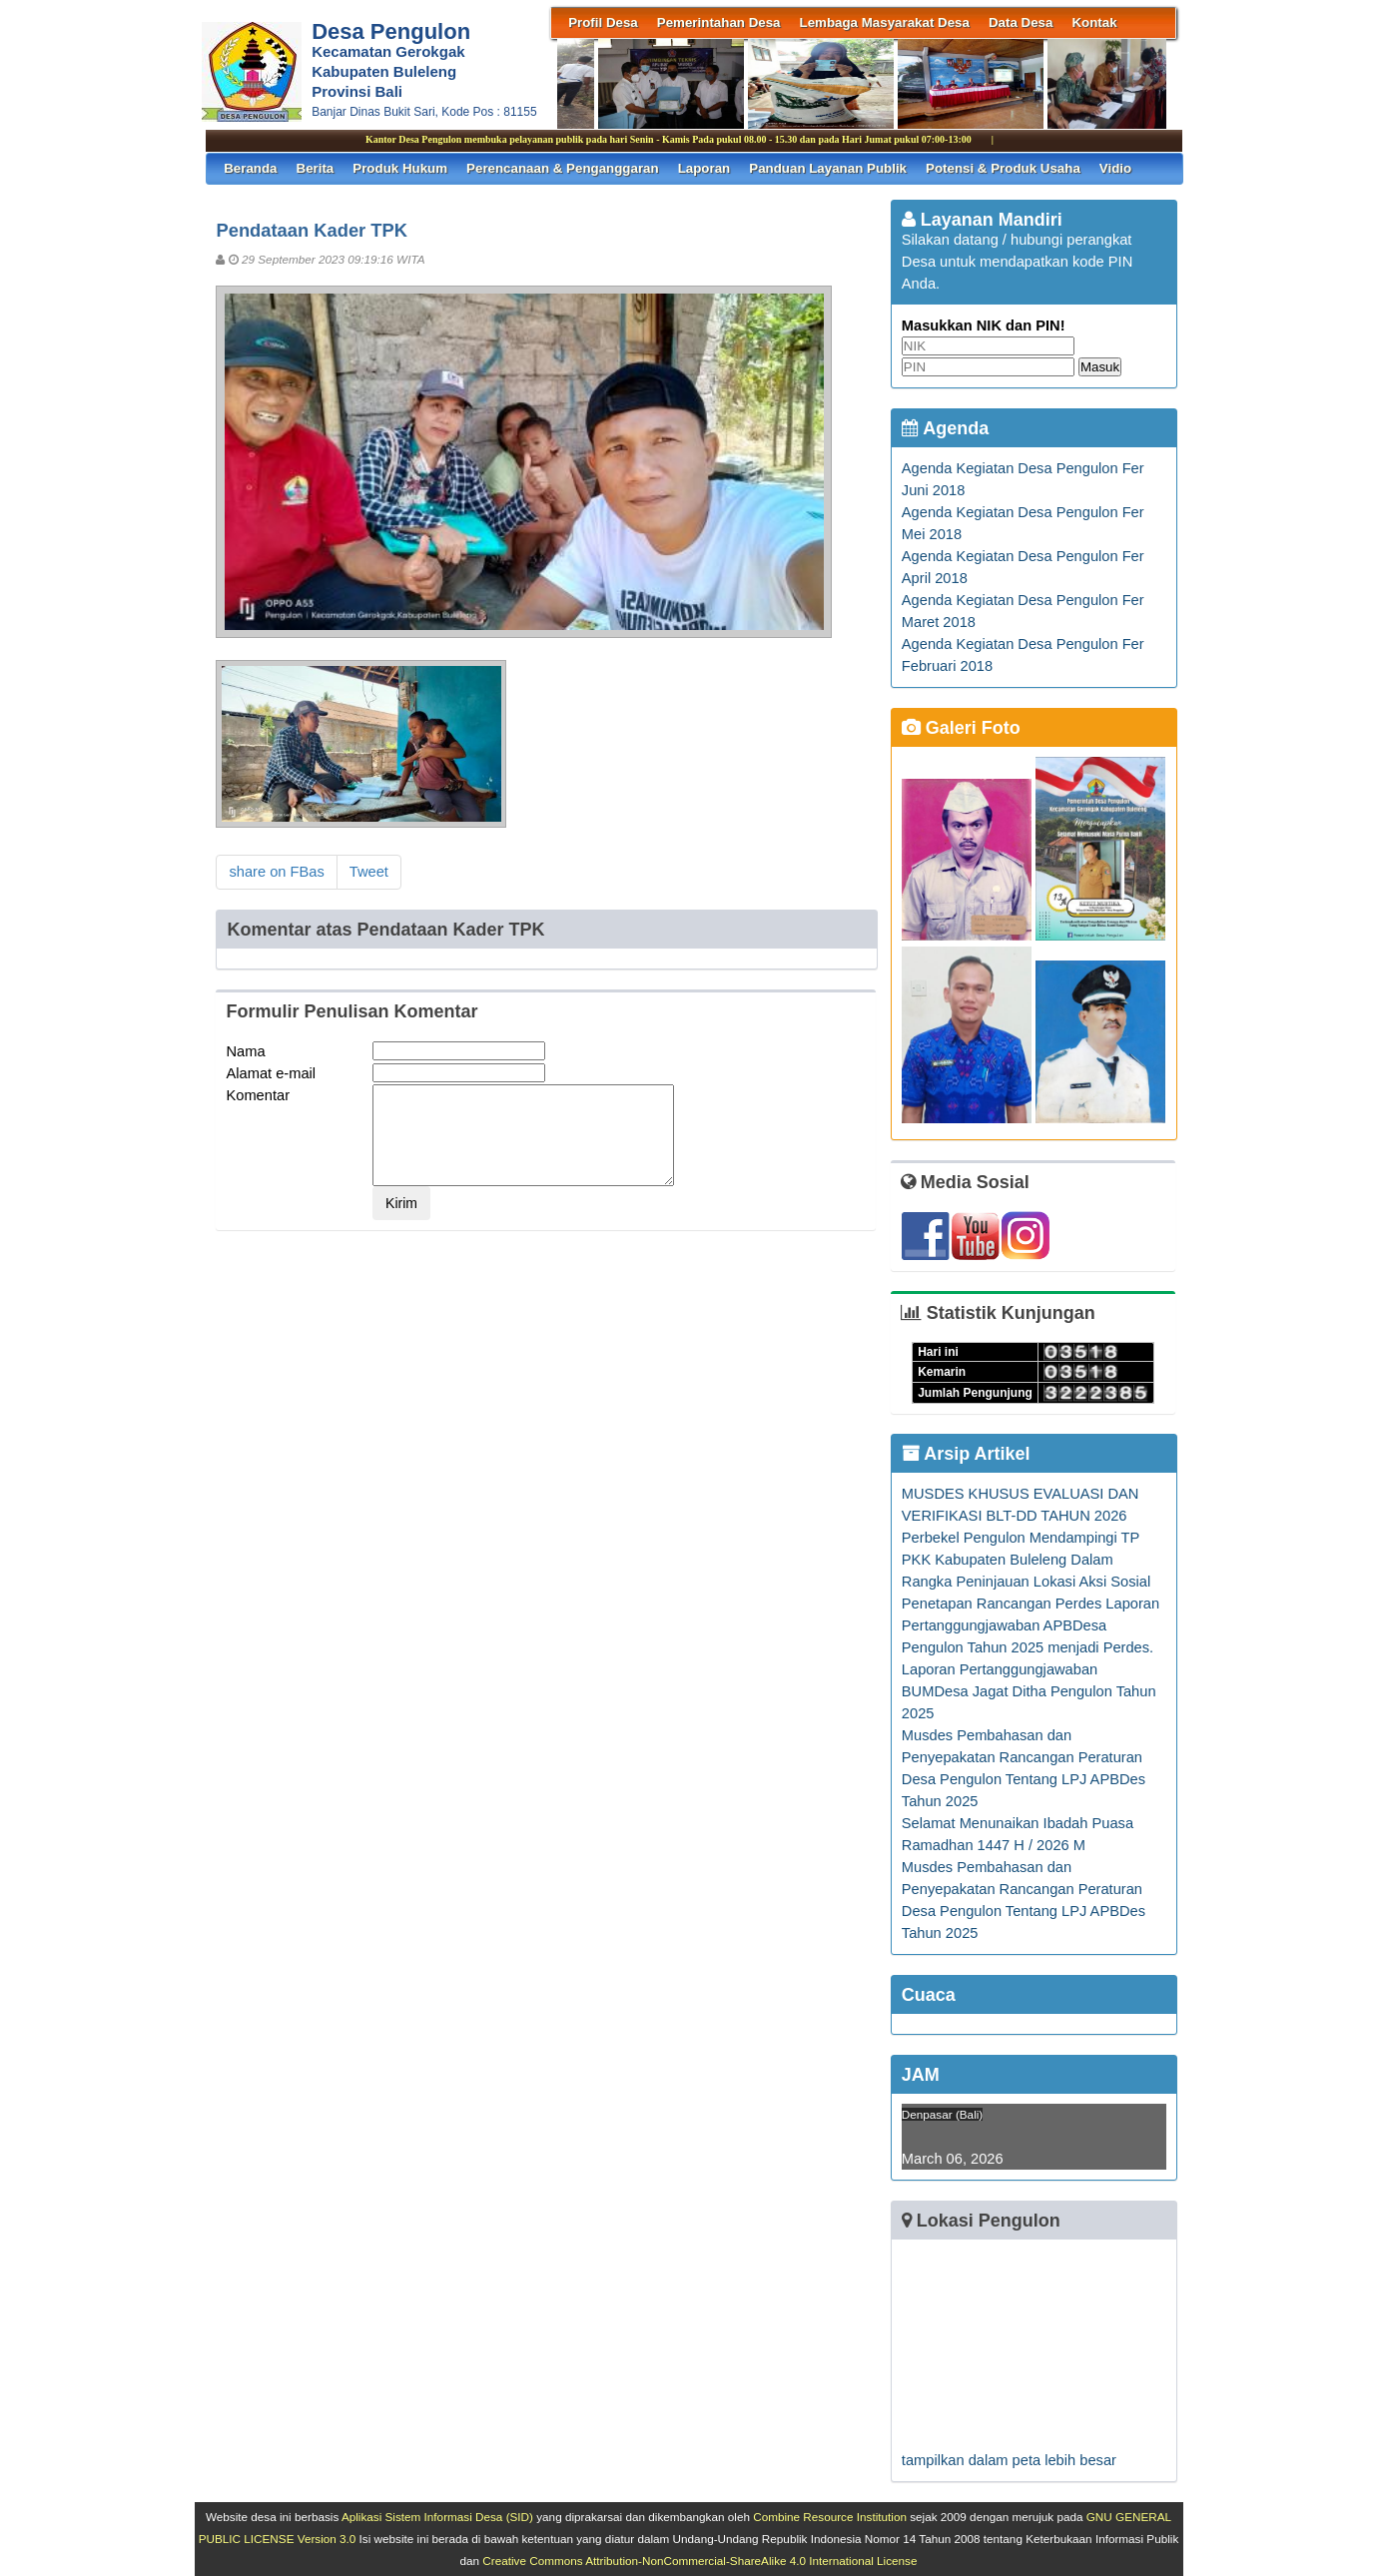 This screenshot has width=1377, height=2576. Describe the element at coordinates (276, 872) in the screenshot. I see `share on FBas` at that location.